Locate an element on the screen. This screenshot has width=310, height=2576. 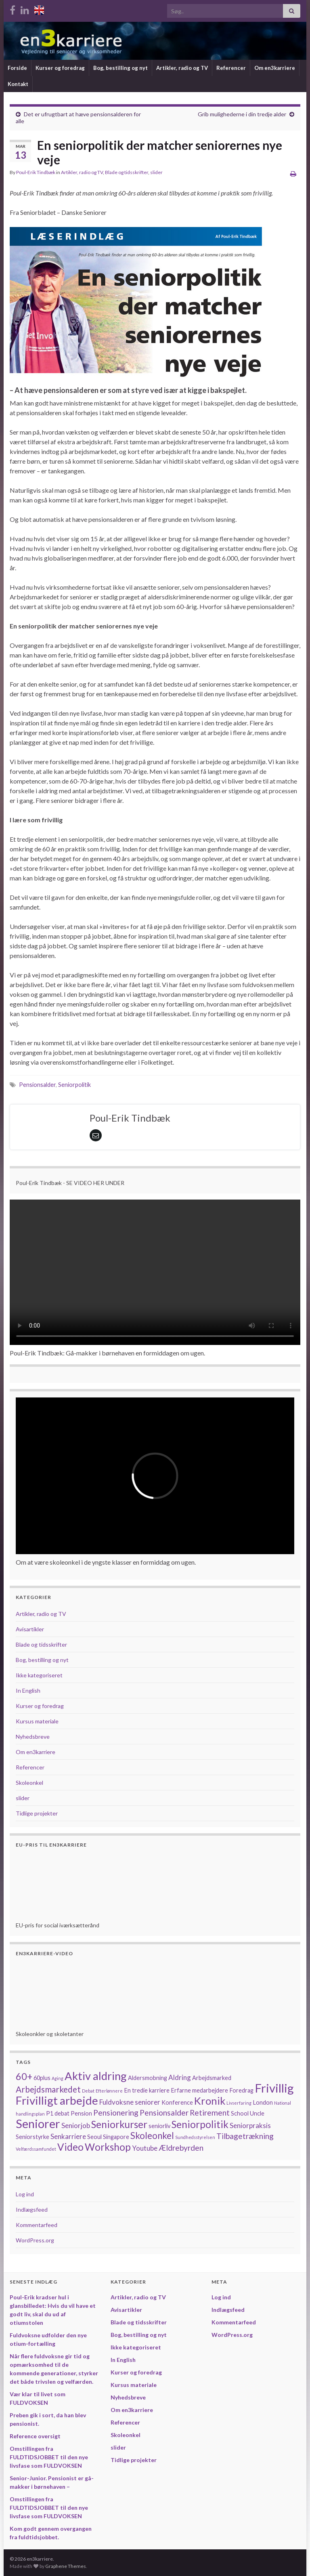
Seniorjob [Seniorjob (3 elementer)] is located at coordinates (75, 2125).